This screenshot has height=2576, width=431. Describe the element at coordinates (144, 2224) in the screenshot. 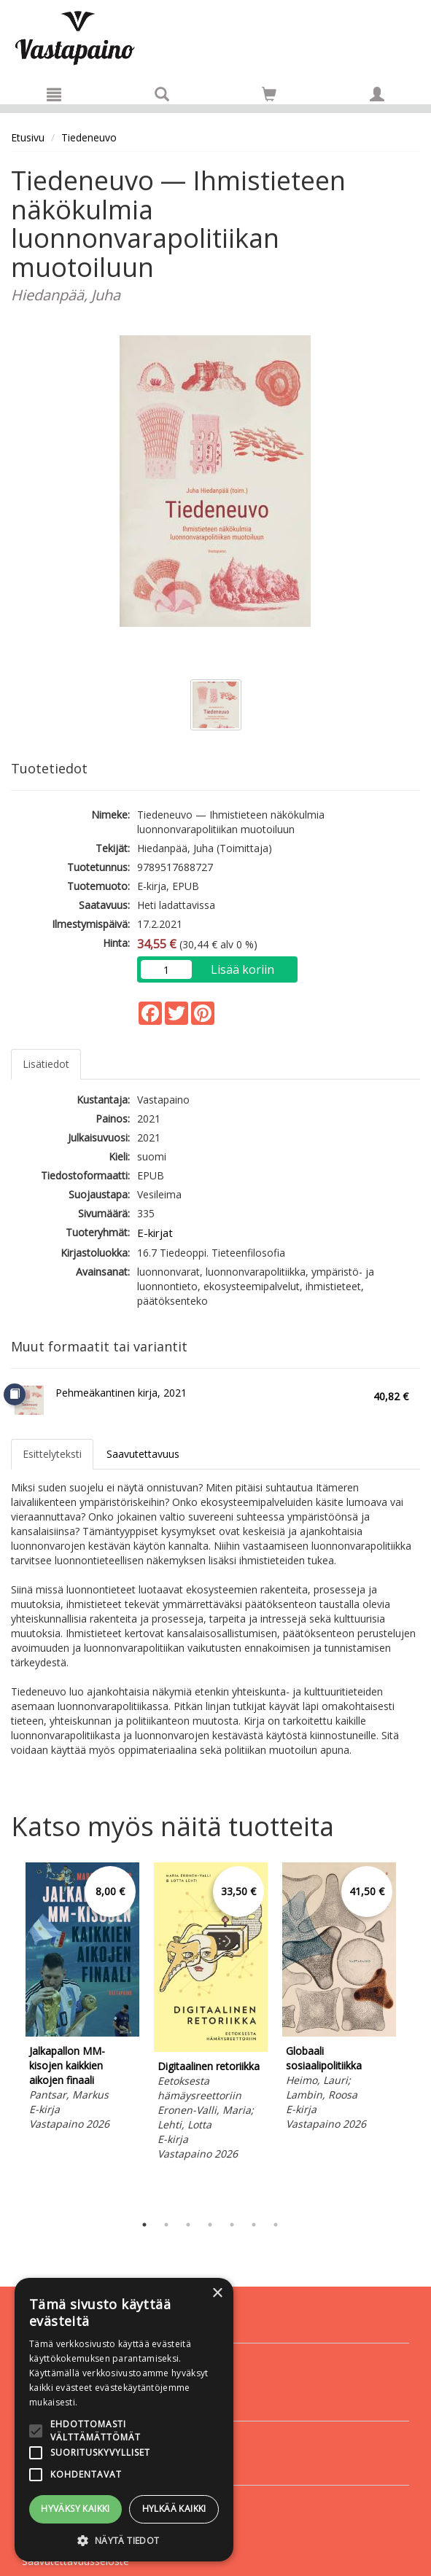

I see `1 [tab]` at that location.